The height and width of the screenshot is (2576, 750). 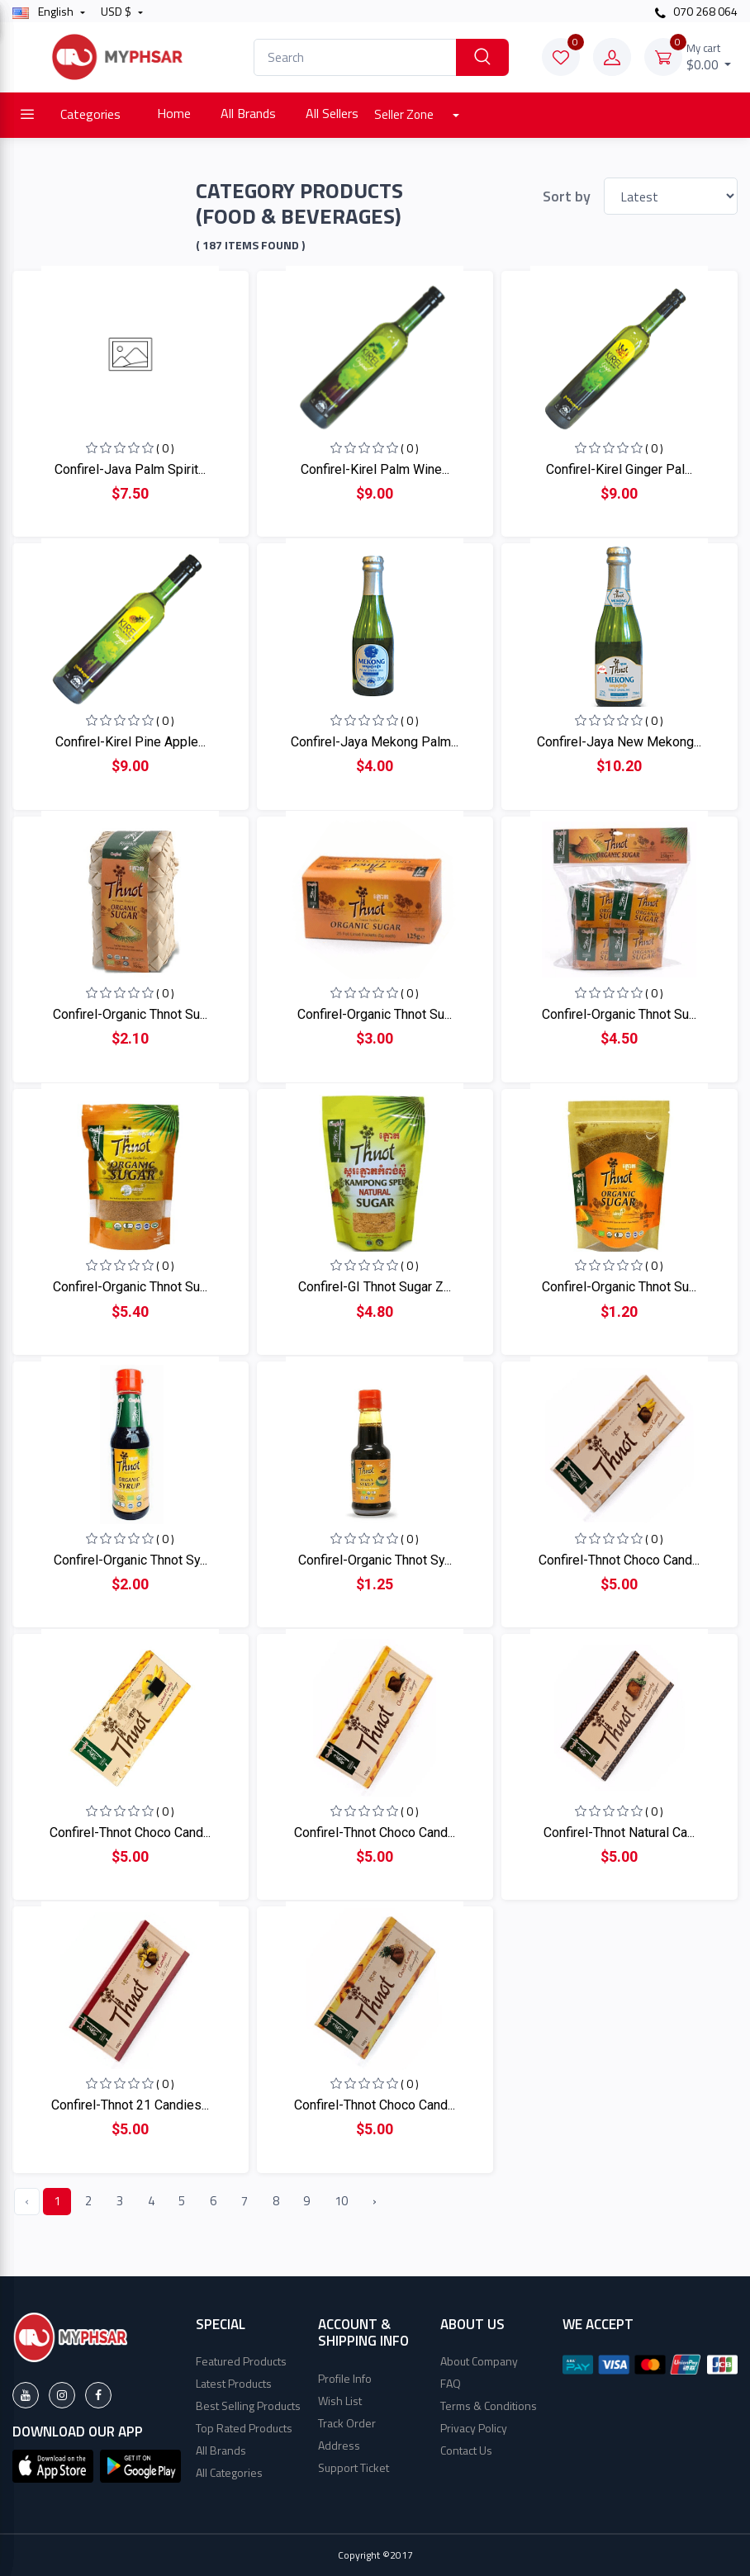 What do you see at coordinates (450, 2383) in the screenshot?
I see `FAQ` at bounding box center [450, 2383].